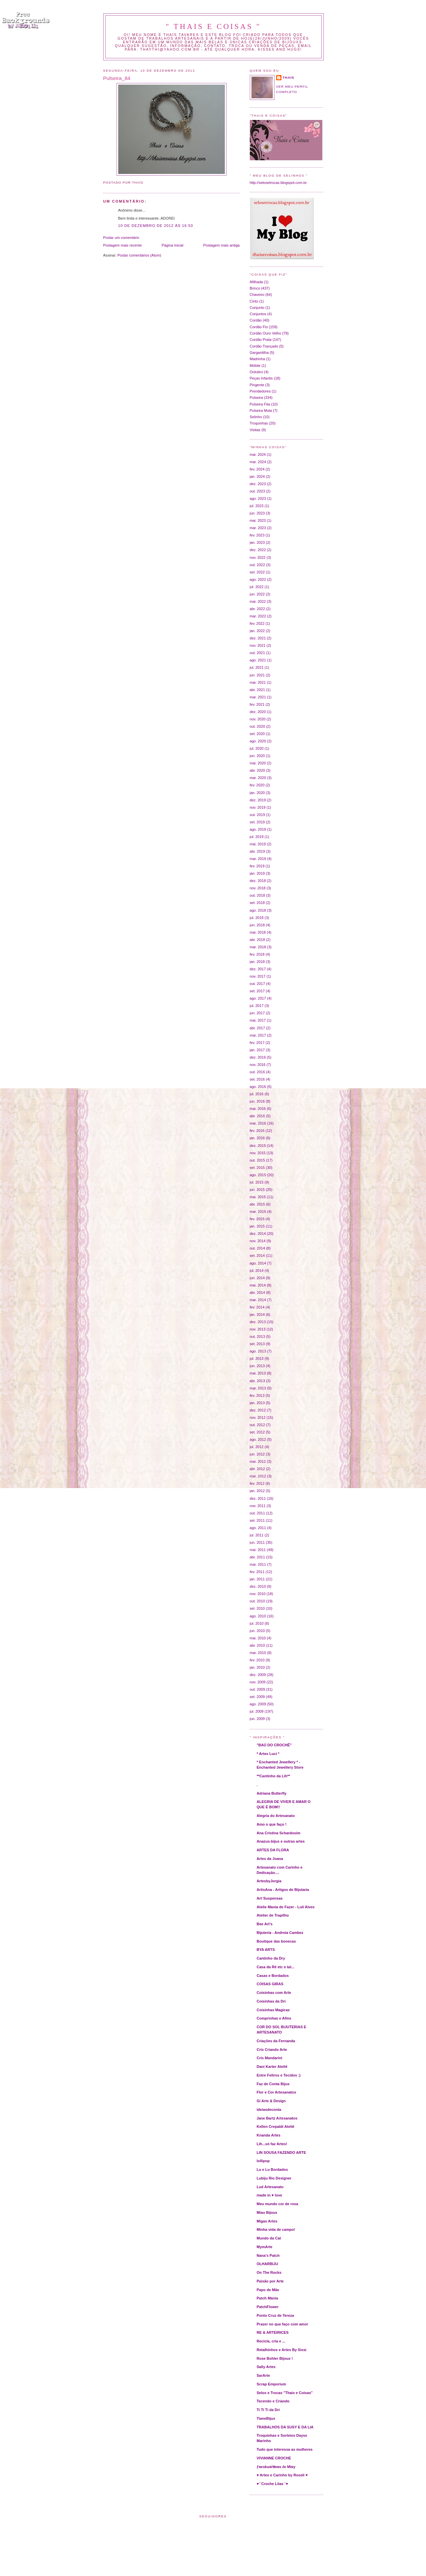 The image size is (426, 2576). Describe the element at coordinates (257, 726) in the screenshot. I see `out. 2020` at that location.